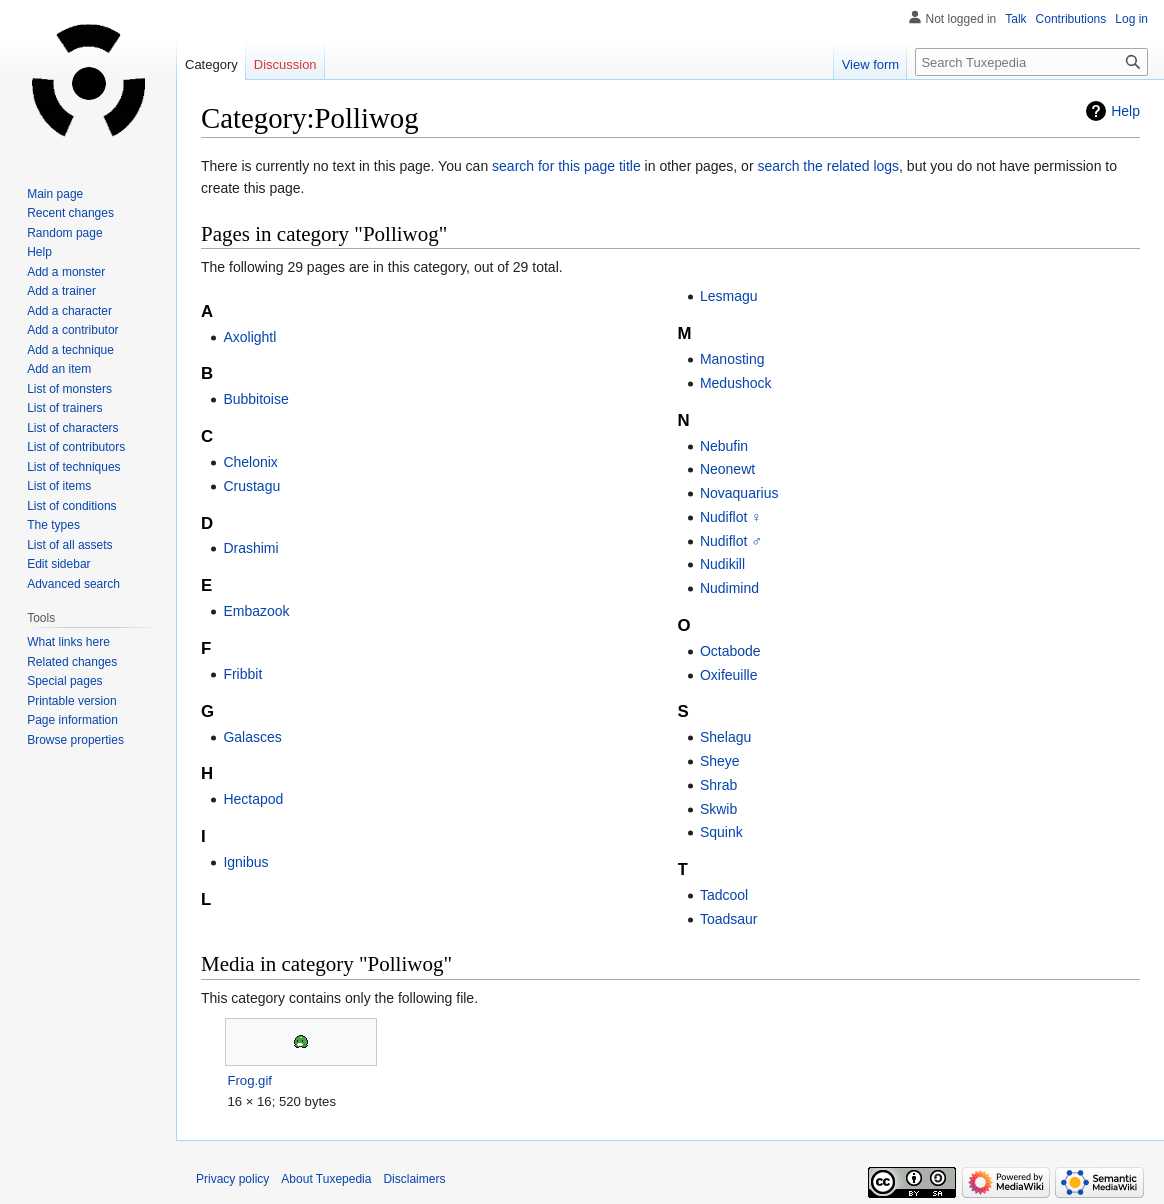  I want to click on Nebufin, so click(724, 446).